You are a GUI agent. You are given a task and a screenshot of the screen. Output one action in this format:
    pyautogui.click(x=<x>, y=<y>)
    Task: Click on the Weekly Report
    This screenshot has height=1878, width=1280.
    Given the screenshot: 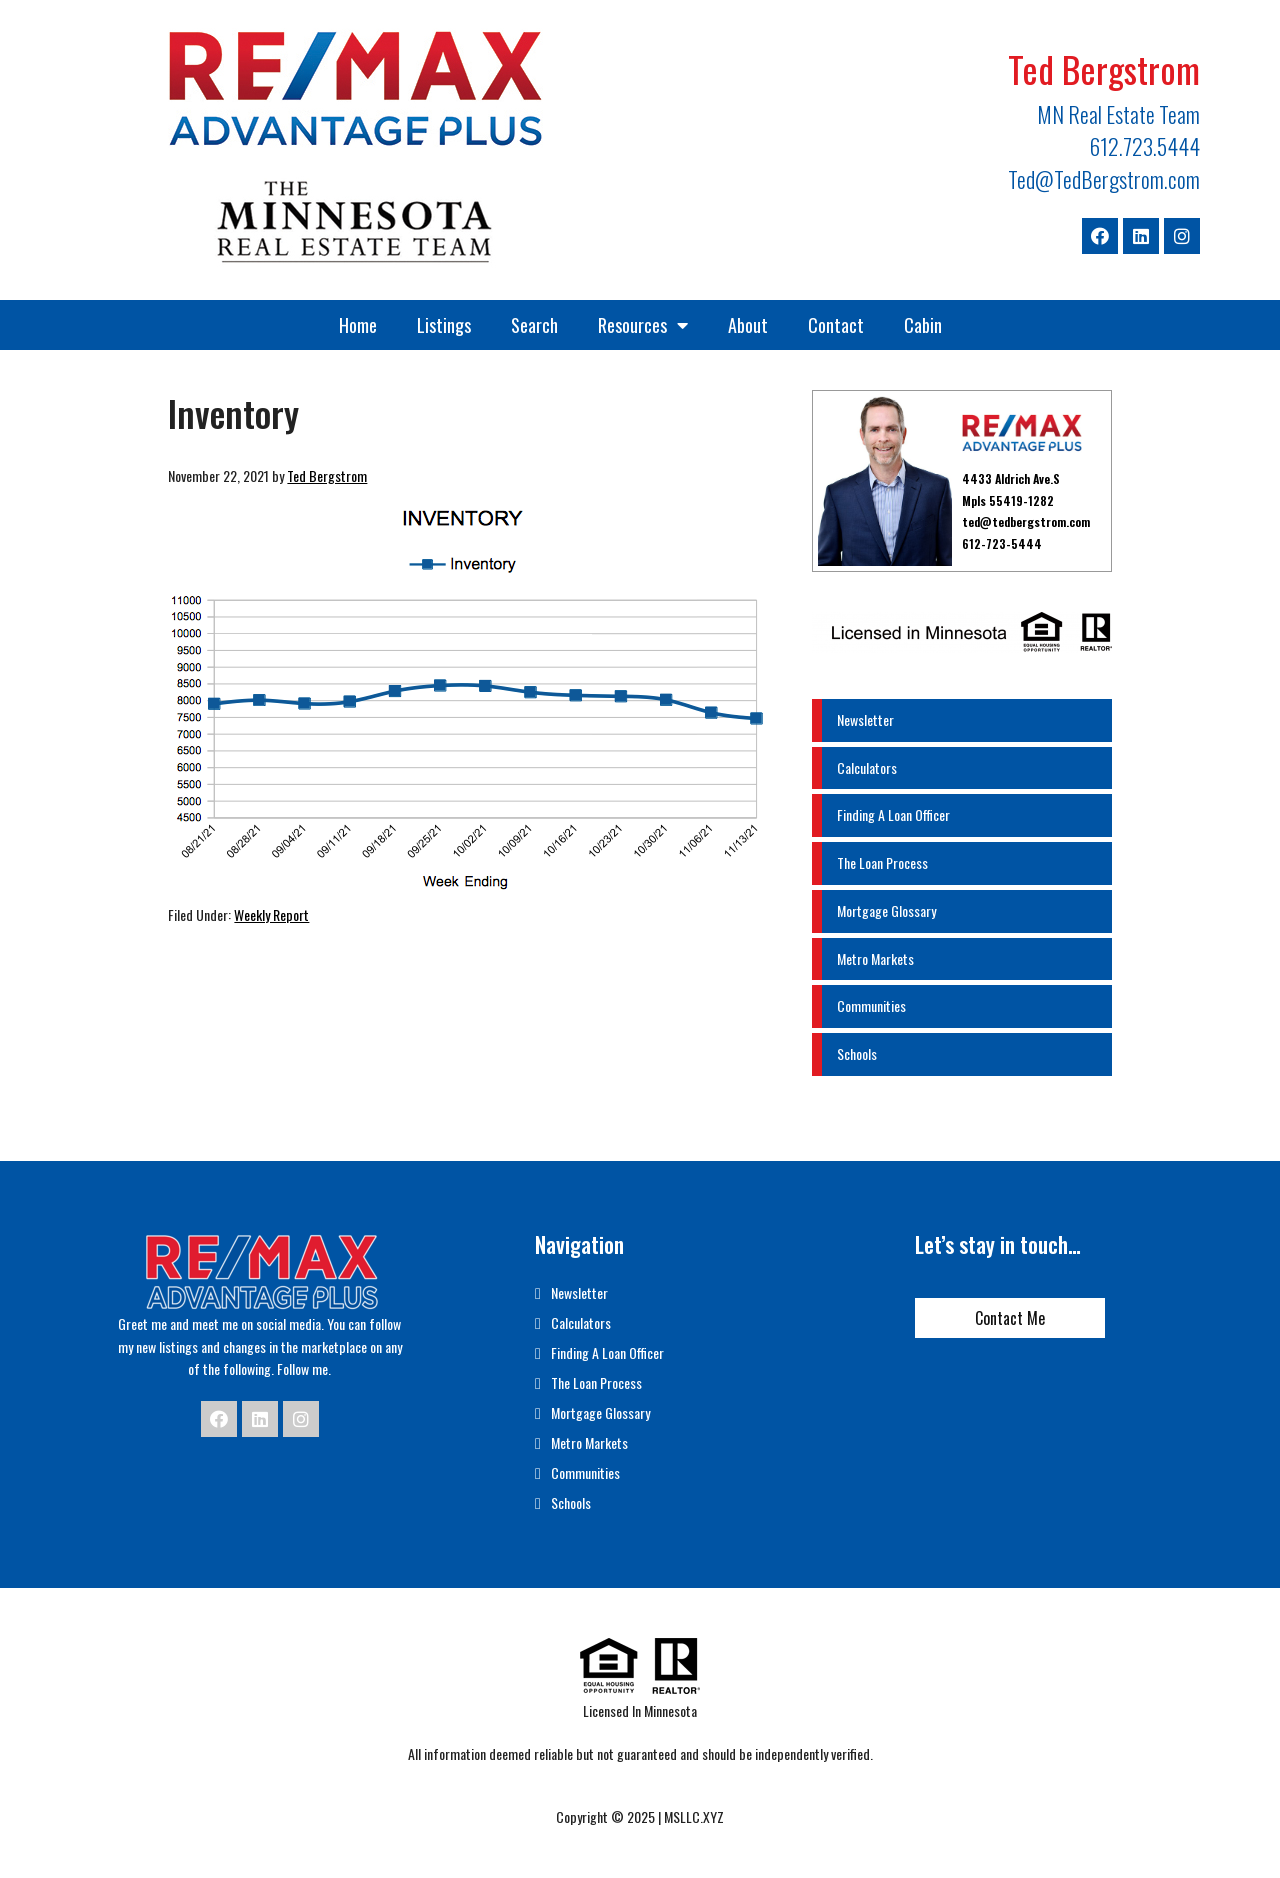 What is the action you would take?
    pyautogui.click(x=271, y=914)
    